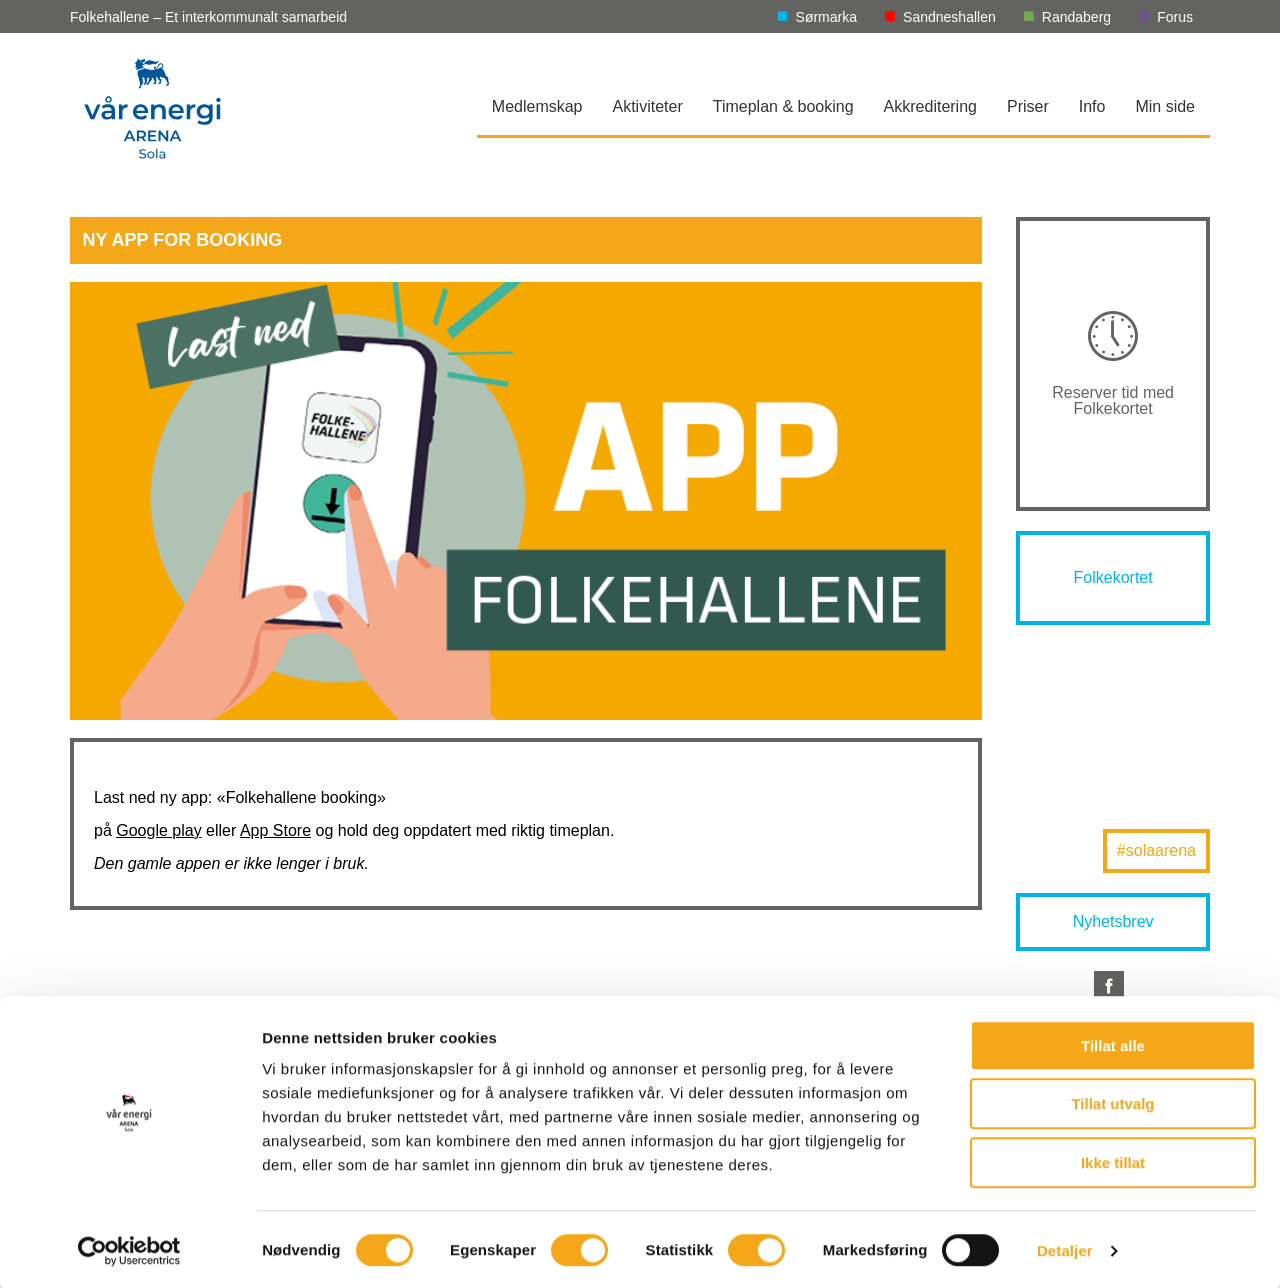  What do you see at coordinates (129, 1249) in the screenshot?
I see `[Cookiebot av Usercentrics - åpner i et nytt vindu]` at bounding box center [129, 1249].